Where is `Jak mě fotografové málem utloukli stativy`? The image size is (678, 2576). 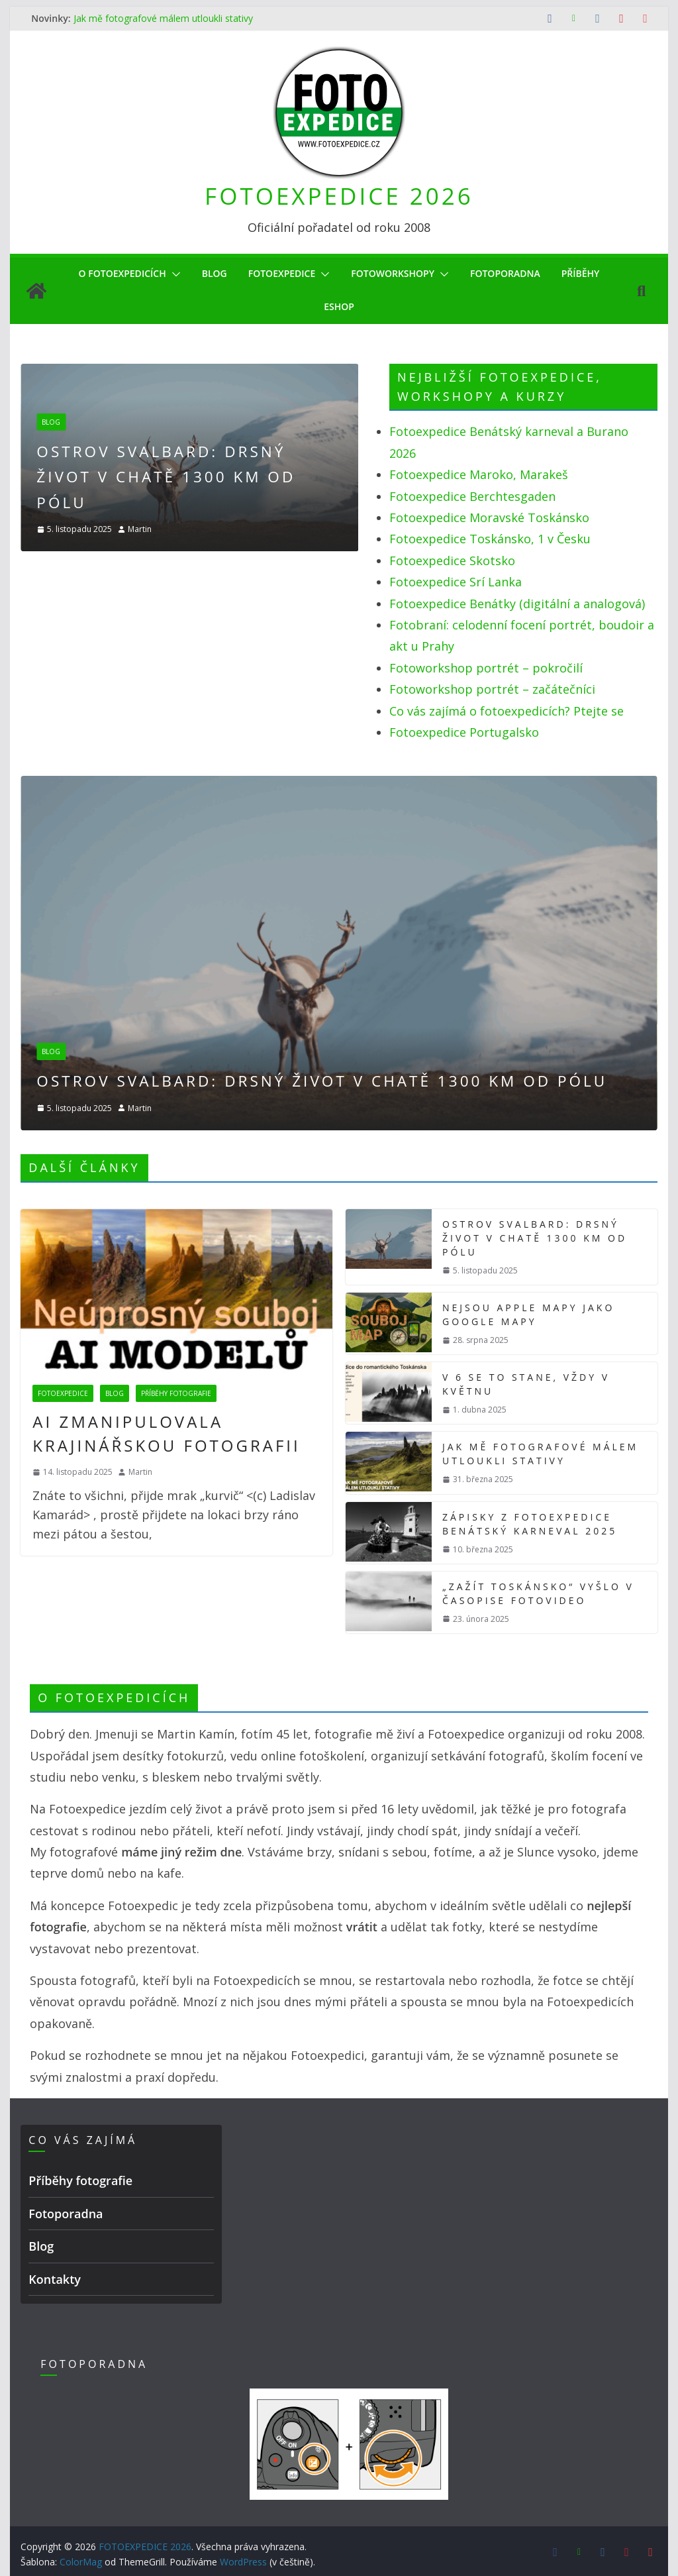
Jak mě fotografové málem utloukli stativy is located at coordinates (160, 18).